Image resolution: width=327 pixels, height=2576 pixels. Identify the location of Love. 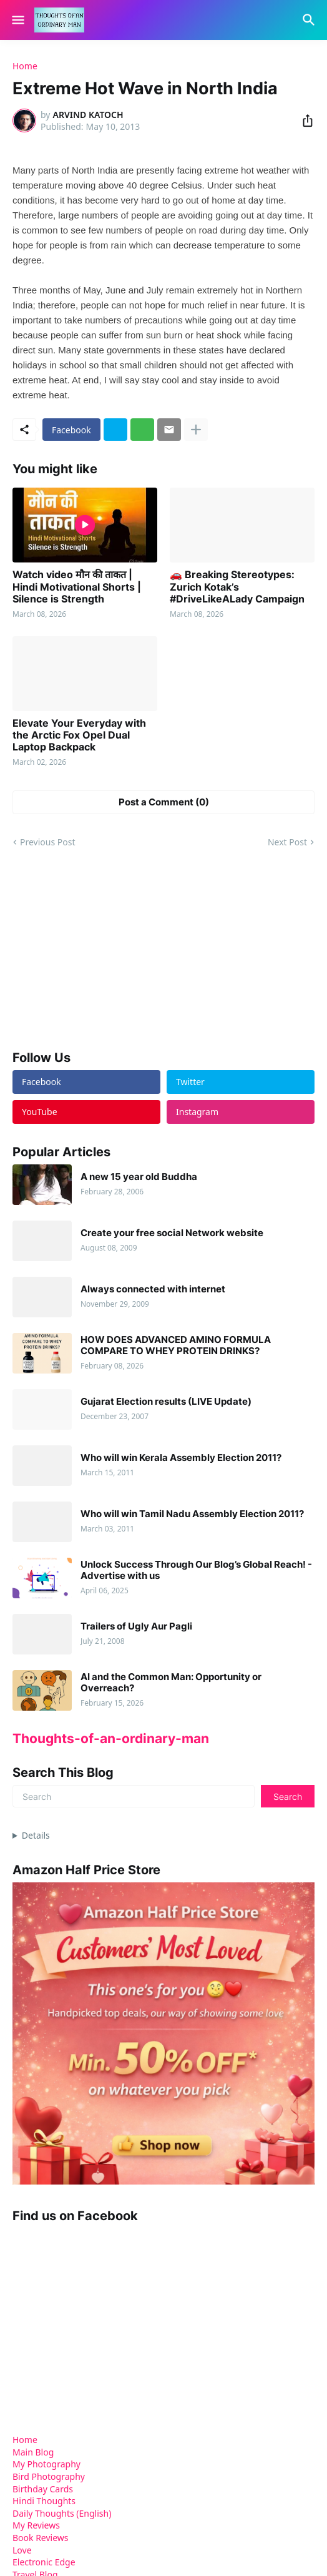
(22, 2550).